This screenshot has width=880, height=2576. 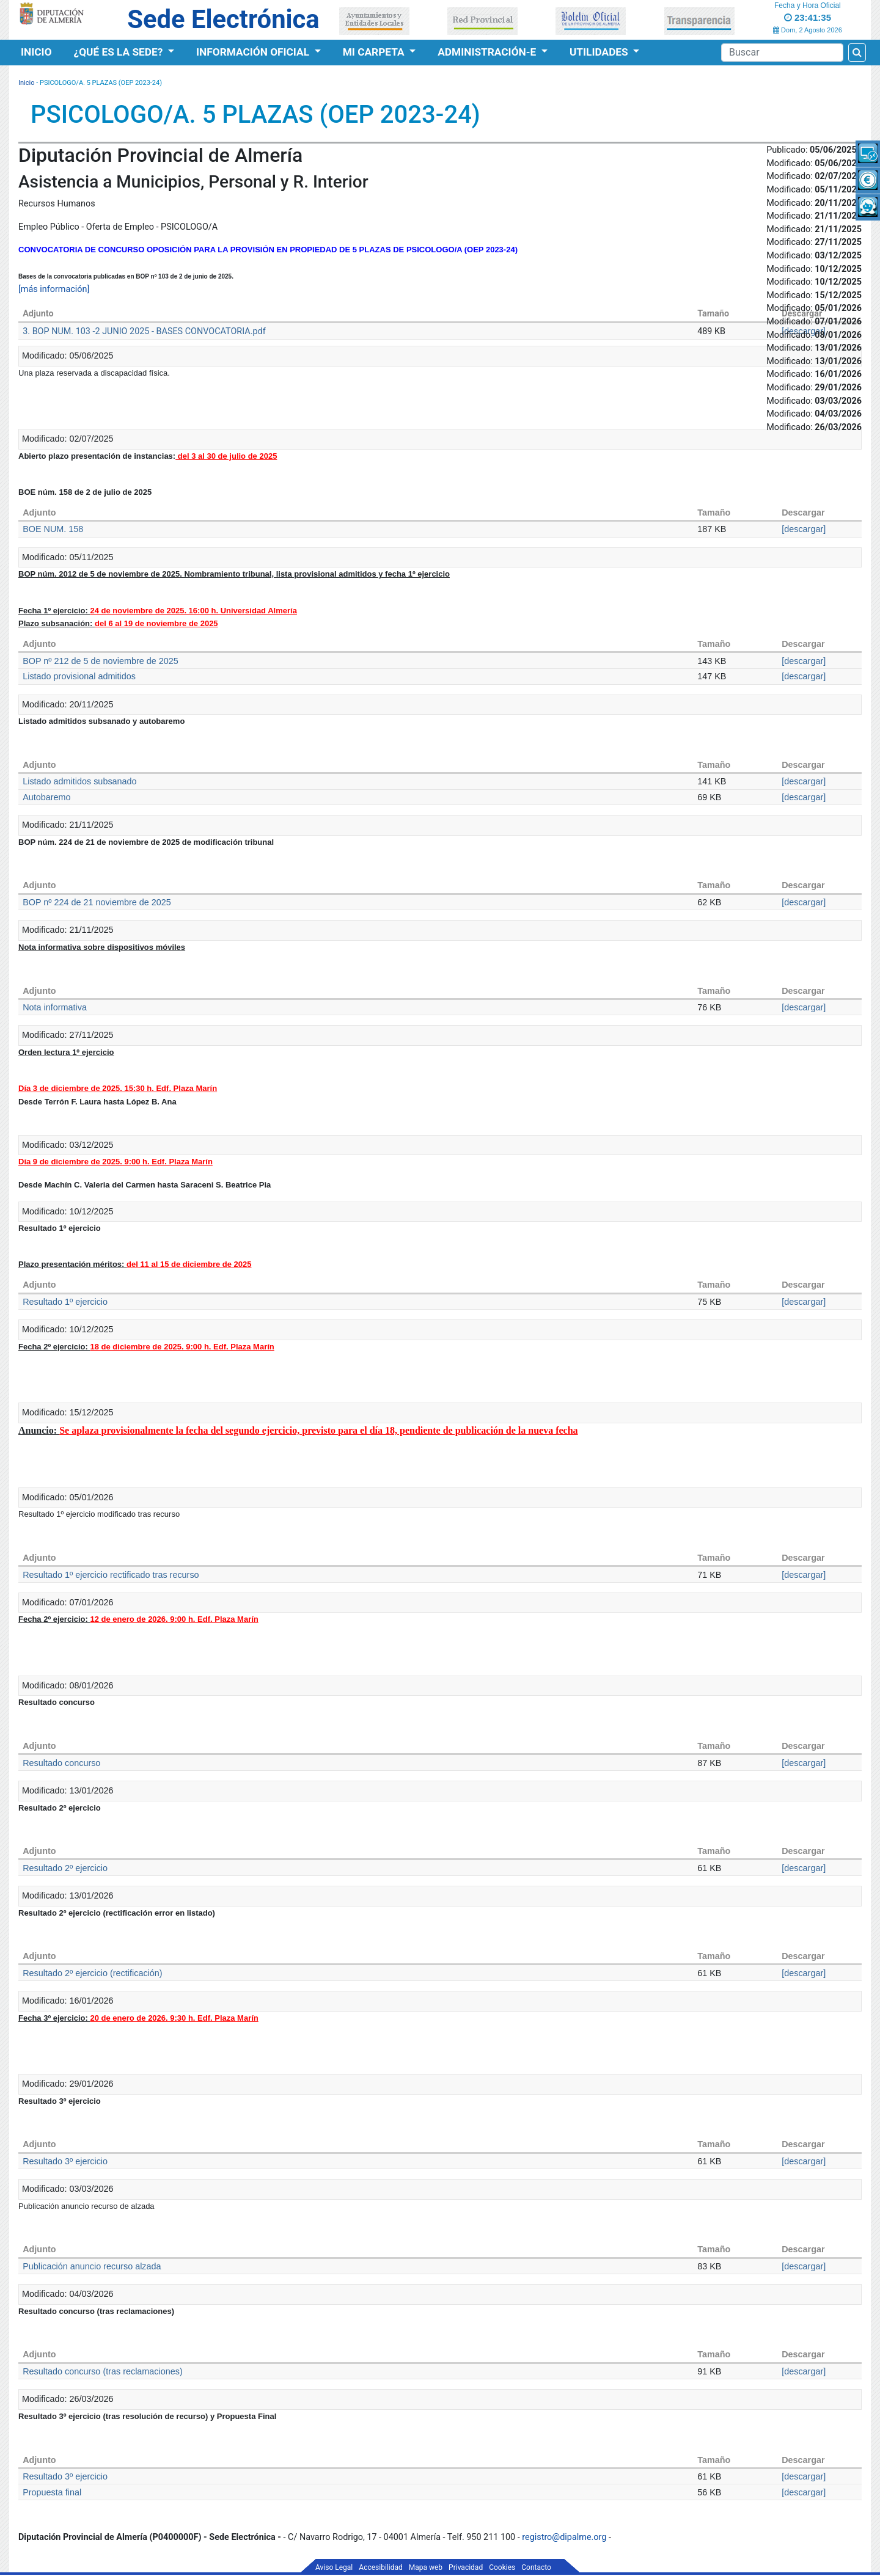 What do you see at coordinates (52, 2492) in the screenshot?
I see `Propuesta final` at bounding box center [52, 2492].